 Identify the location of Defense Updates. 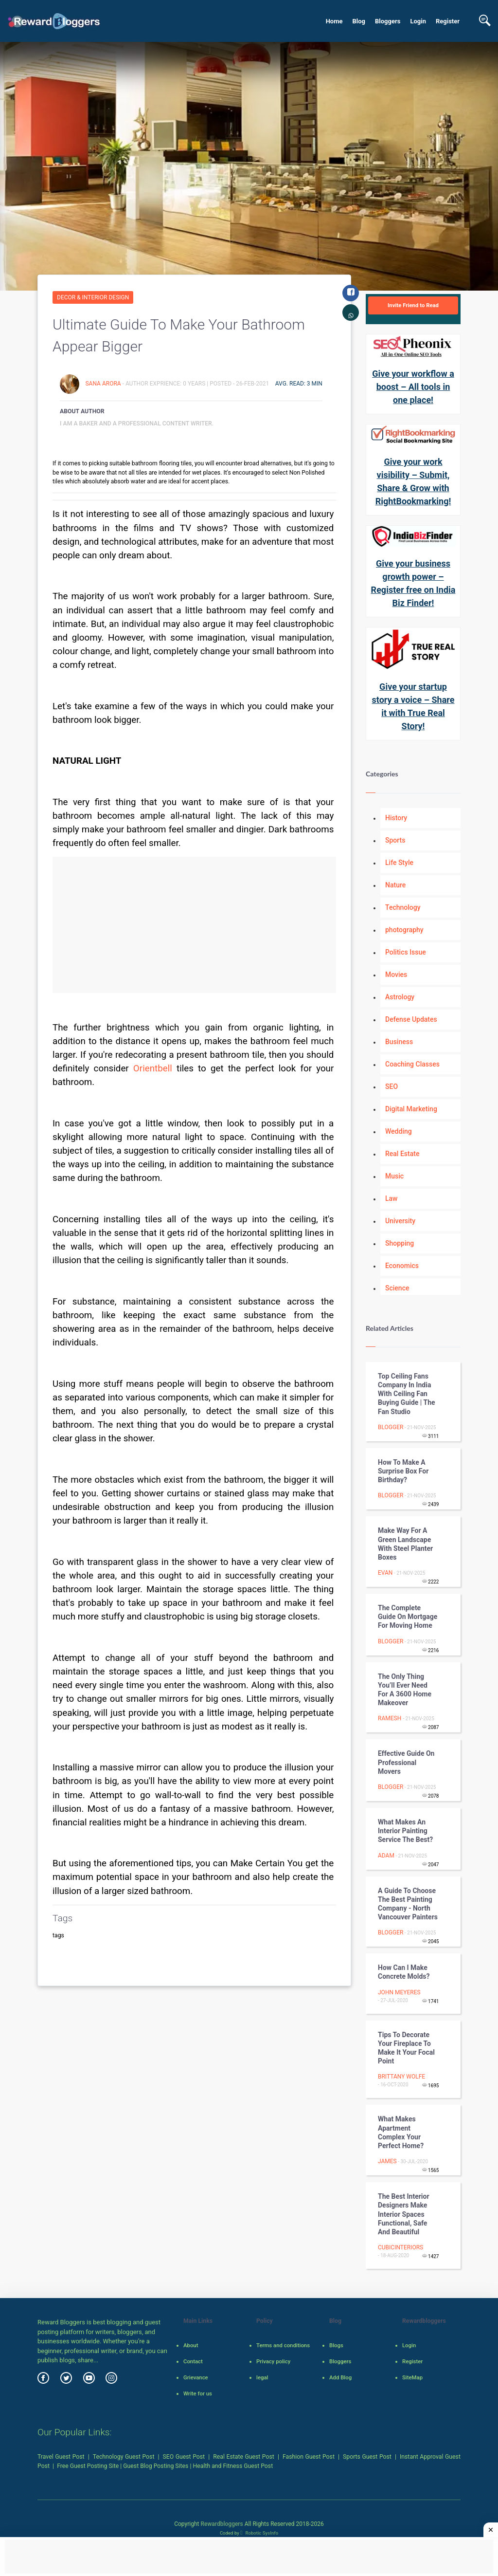
(411, 1019).